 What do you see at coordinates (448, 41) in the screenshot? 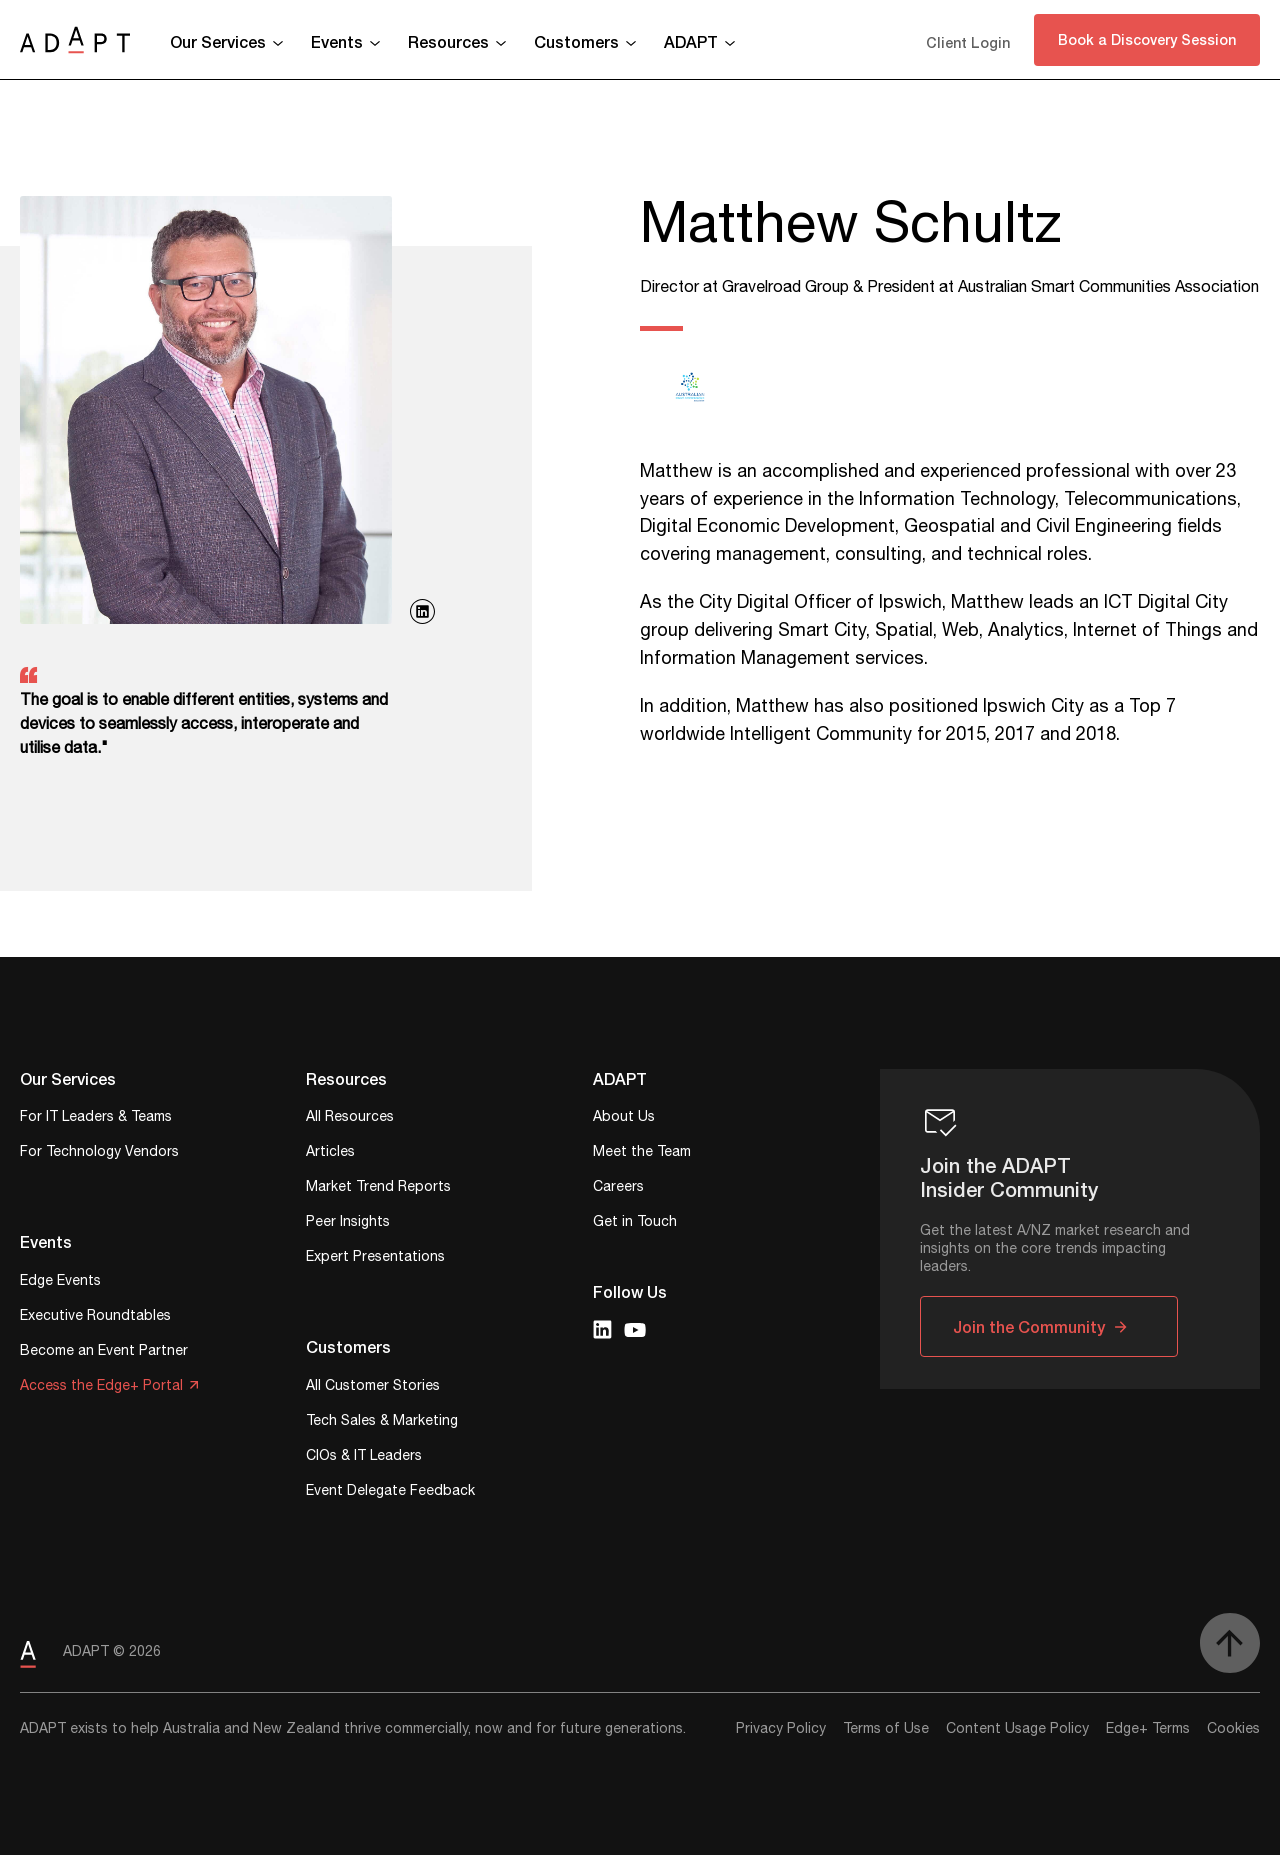
I see `Resources` at bounding box center [448, 41].